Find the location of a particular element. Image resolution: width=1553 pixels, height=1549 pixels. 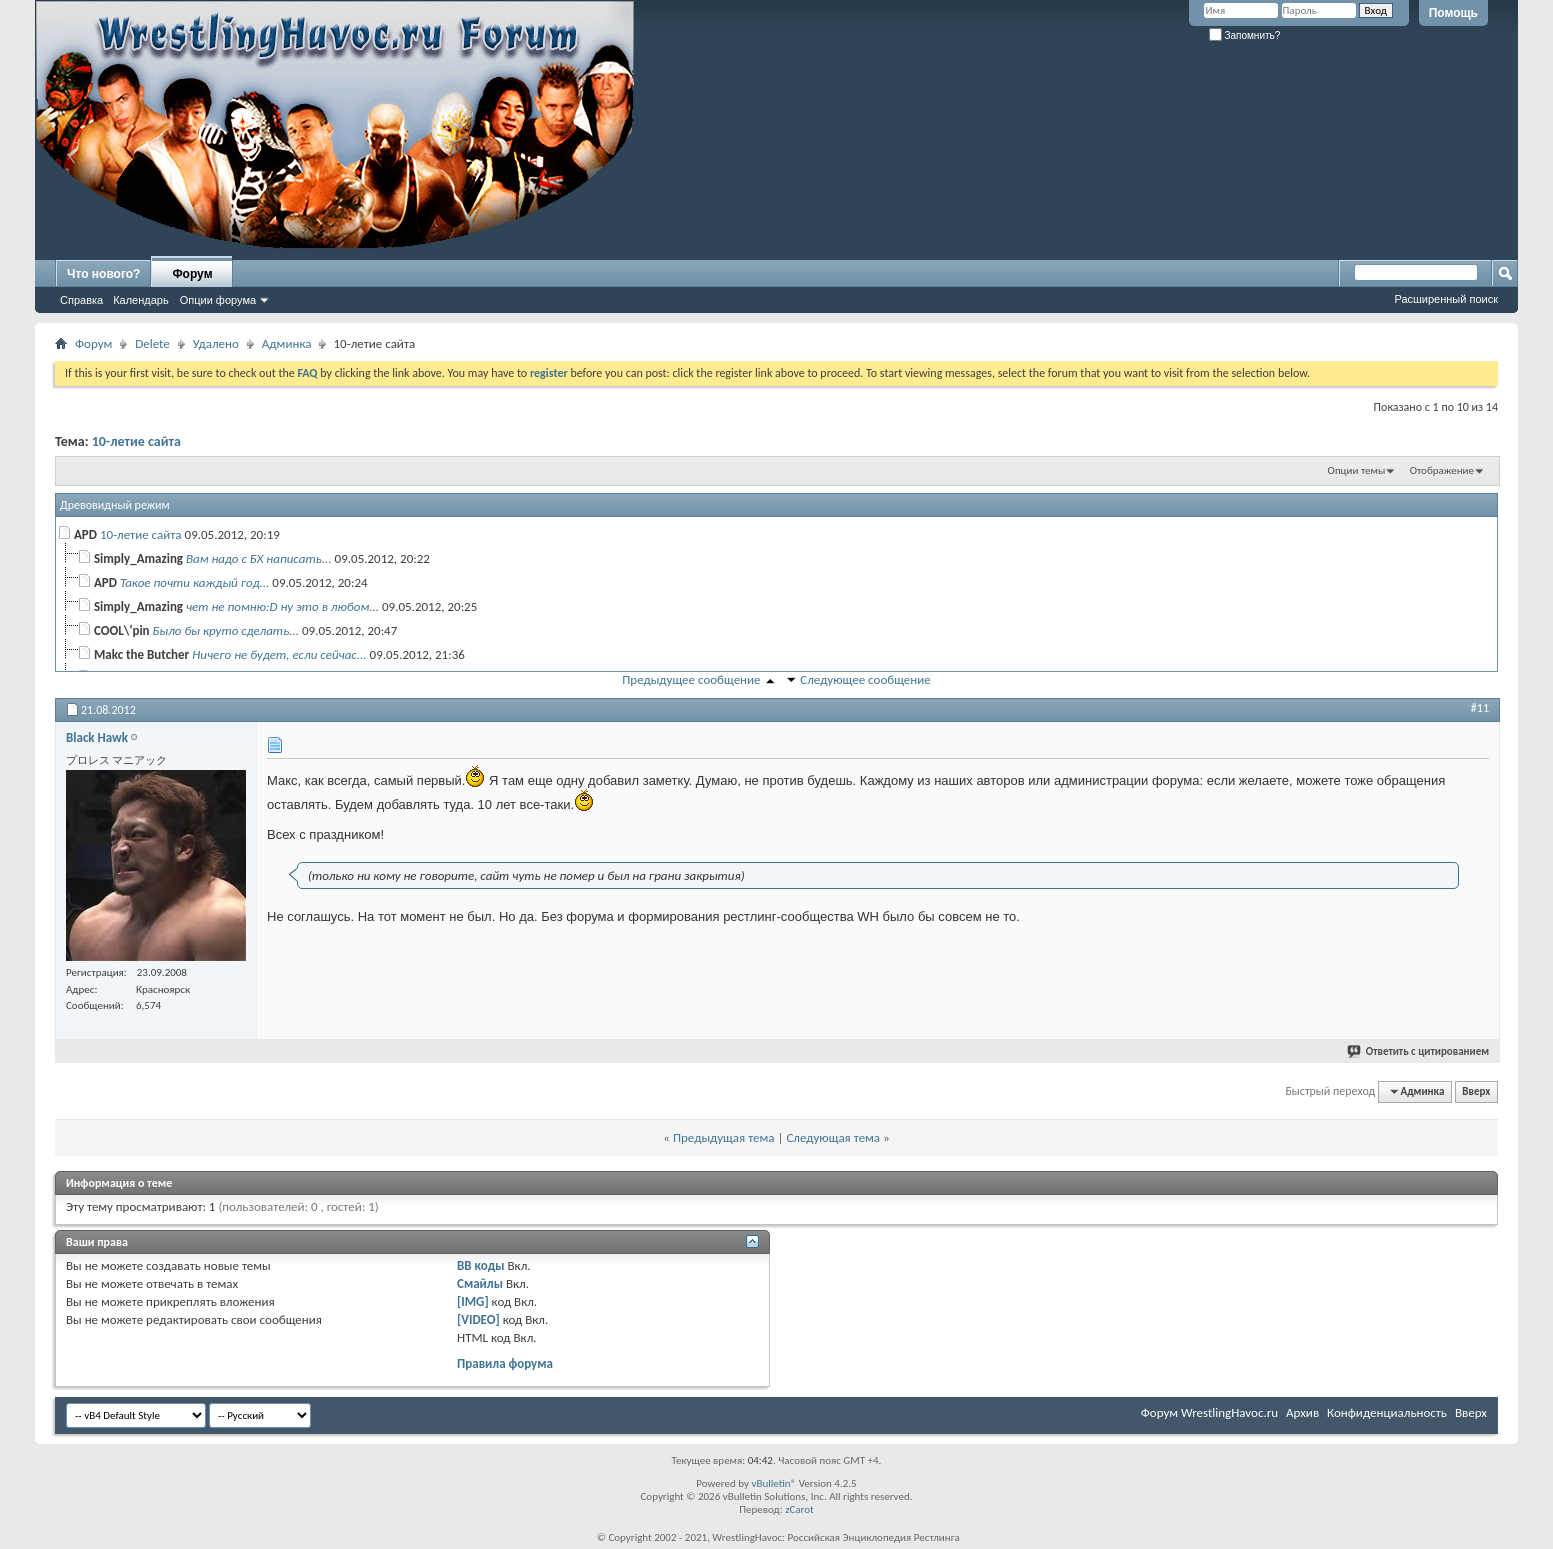

#11 is located at coordinates (1480, 708).